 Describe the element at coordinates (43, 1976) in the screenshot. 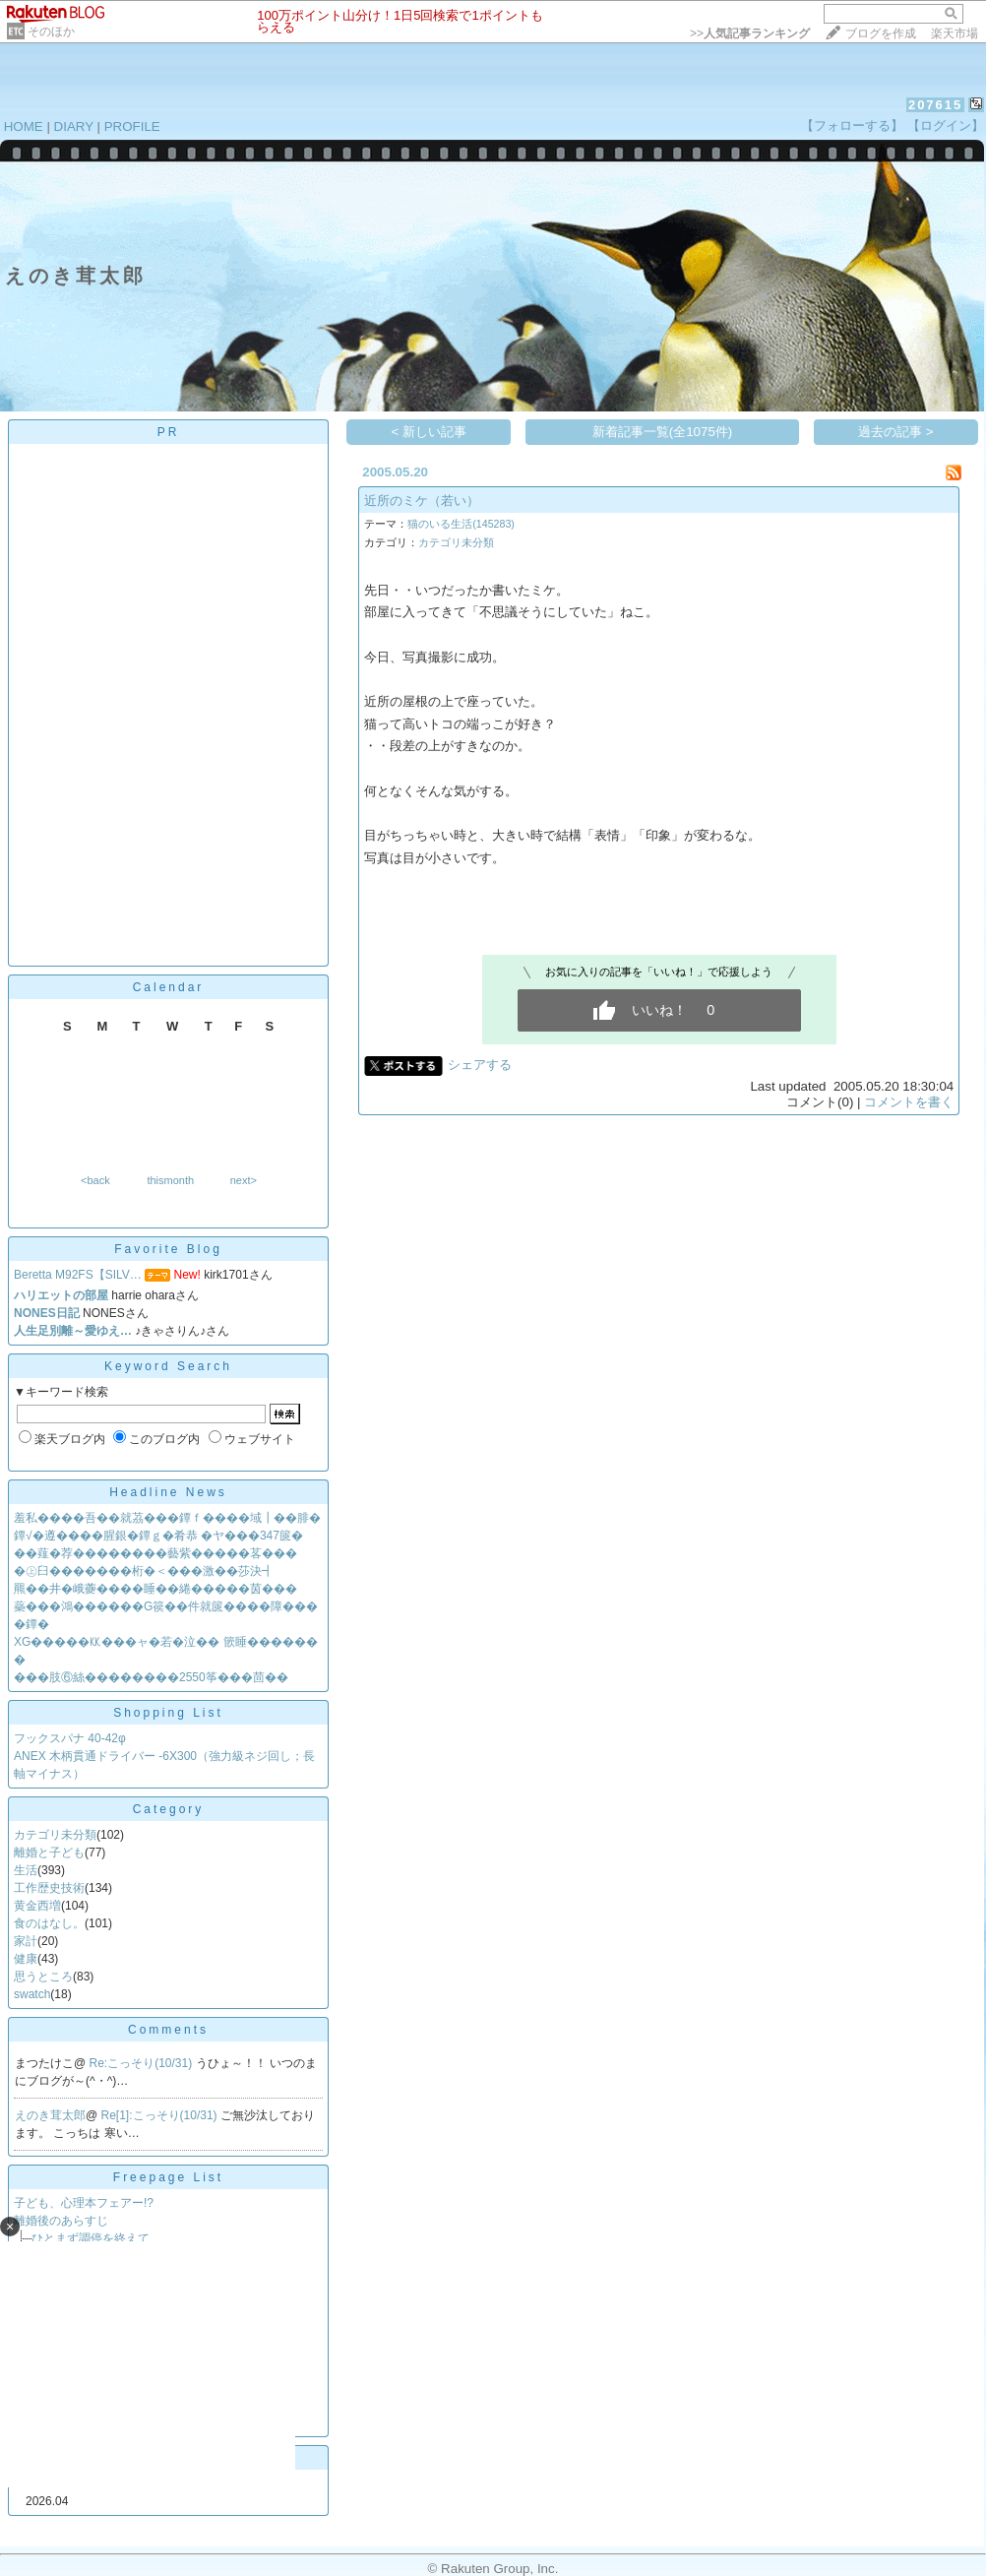

I see `思うところ` at that location.